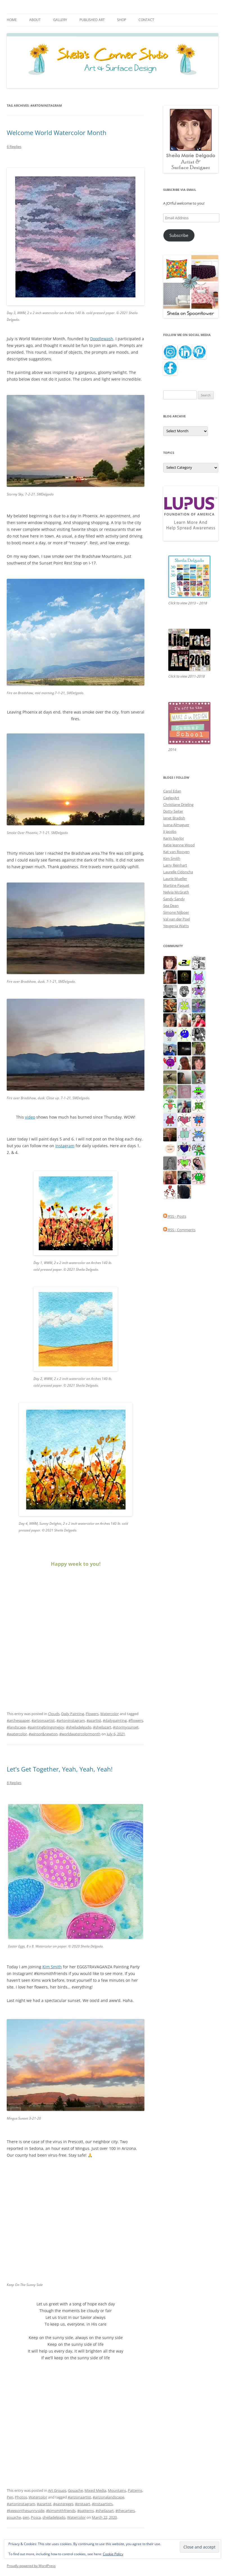 The height and width of the screenshot is (2576, 225). What do you see at coordinates (16, 1727) in the screenshot?
I see `#landscape` at bounding box center [16, 1727].